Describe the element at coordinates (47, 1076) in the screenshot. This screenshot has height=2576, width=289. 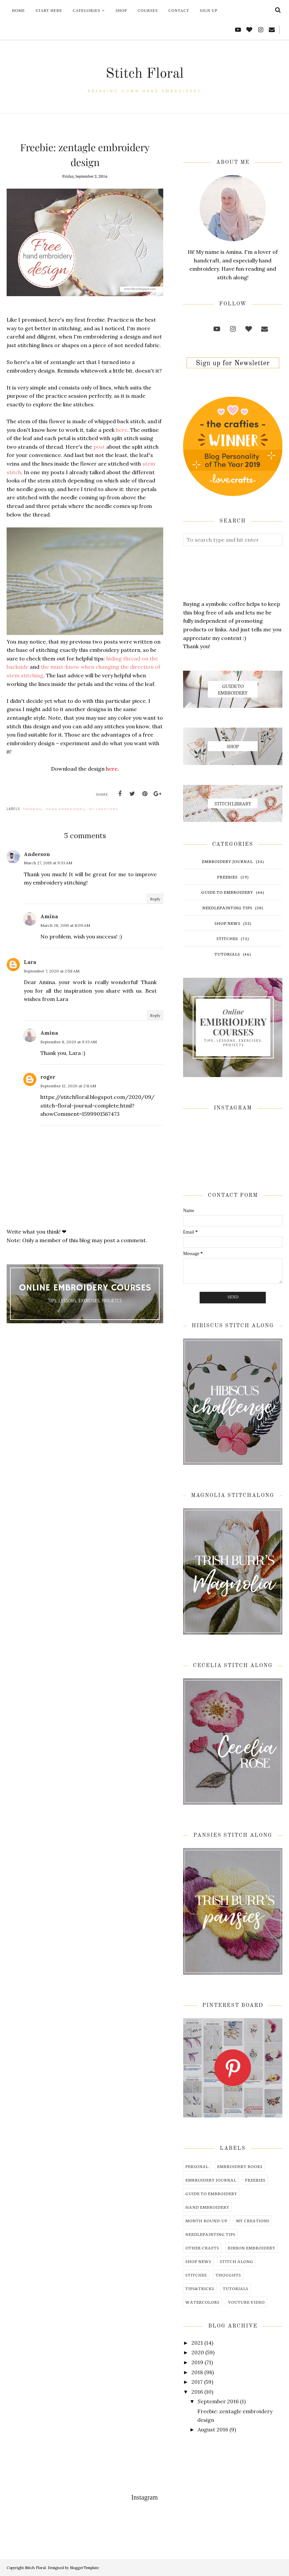
I see `roger` at that location.